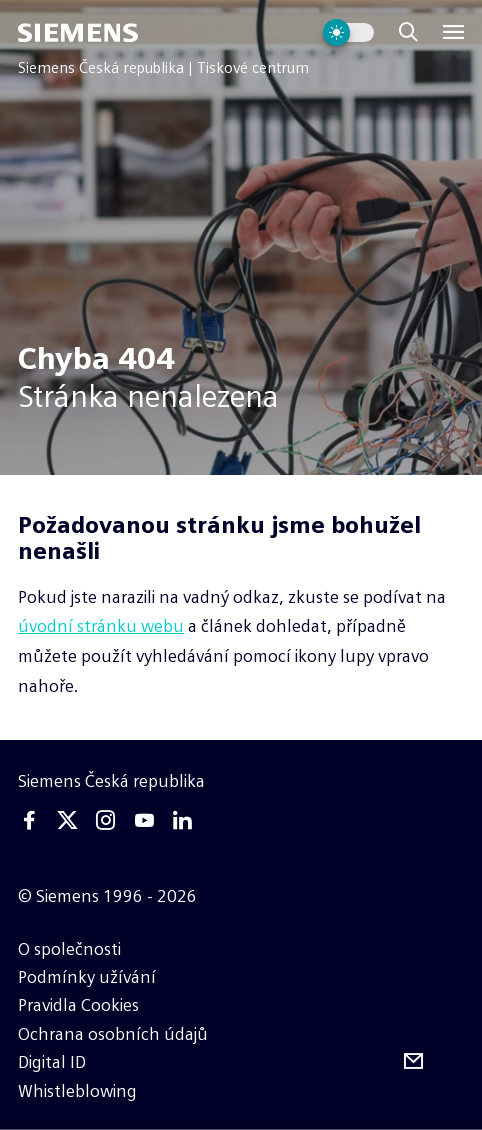 This screenshot has width=482, height=1130. What do you see at coordinates (182, 820) in the screenshot?
I see `[Linkedin]` at bounding box center [182, 820].